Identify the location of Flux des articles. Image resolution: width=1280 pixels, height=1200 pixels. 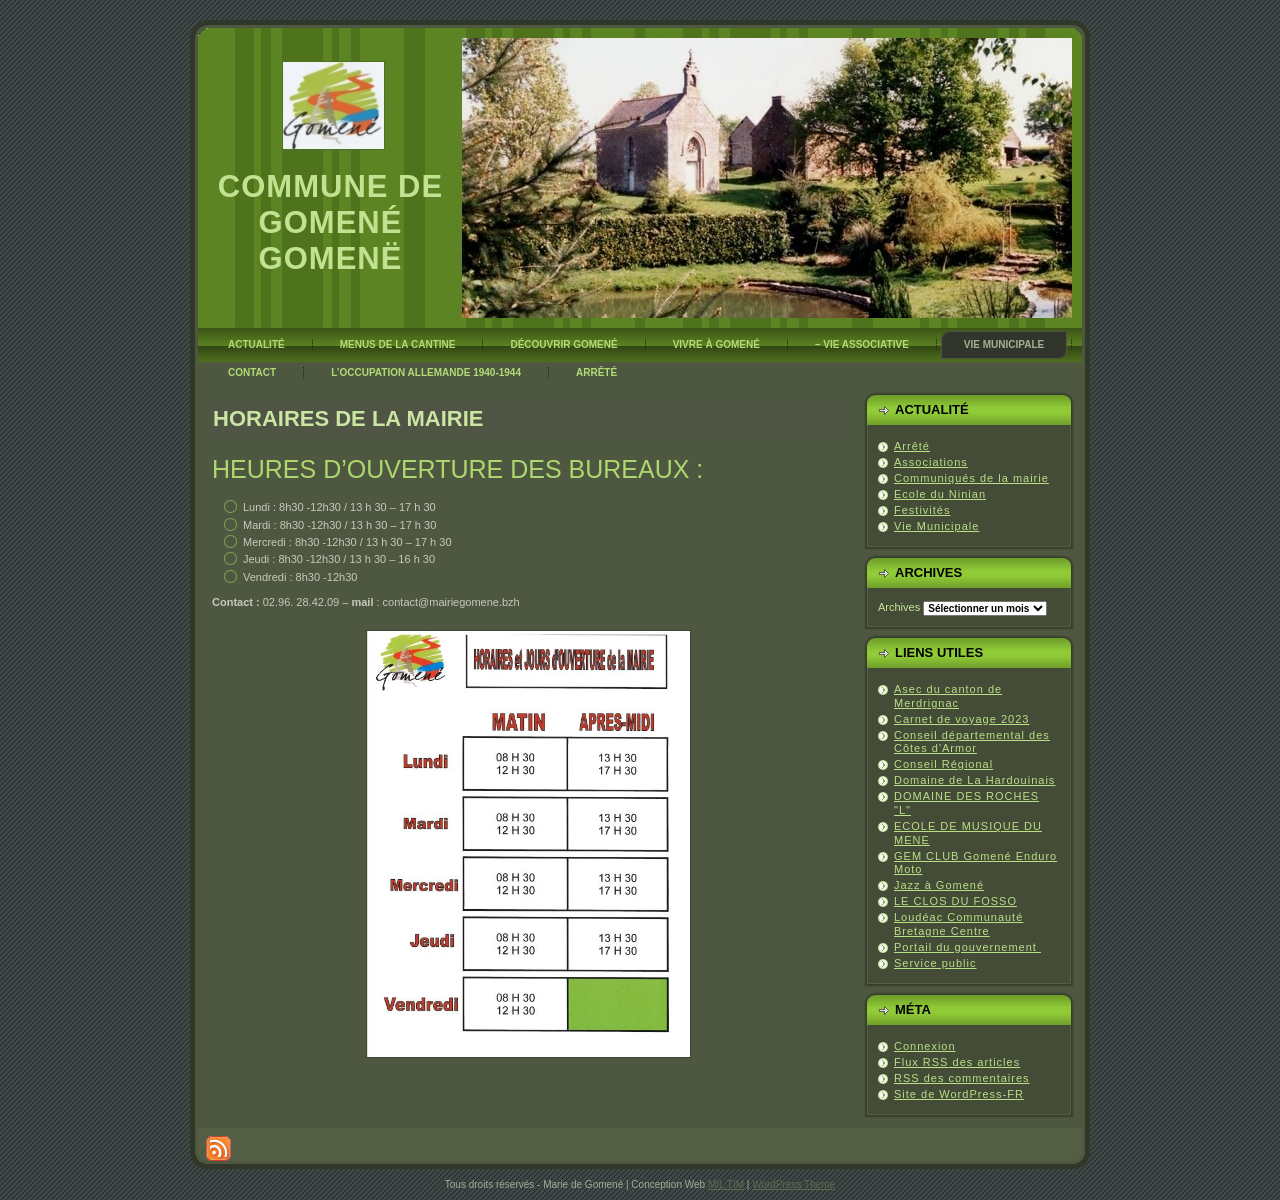
(957, 1062).